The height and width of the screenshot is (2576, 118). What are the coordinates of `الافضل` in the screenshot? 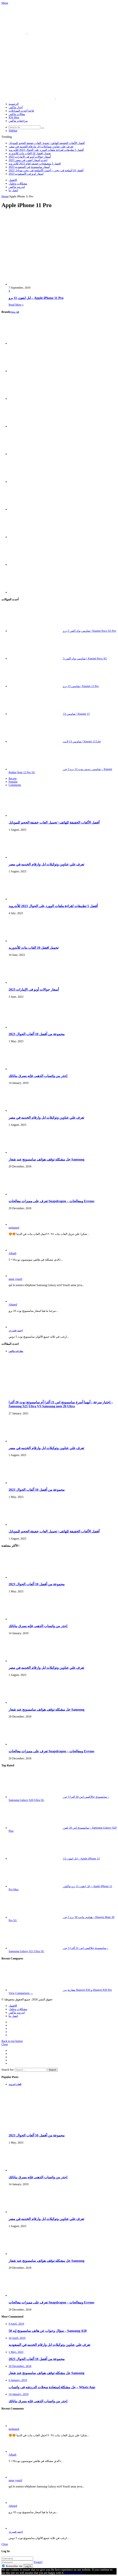 It's located at (13, 180).